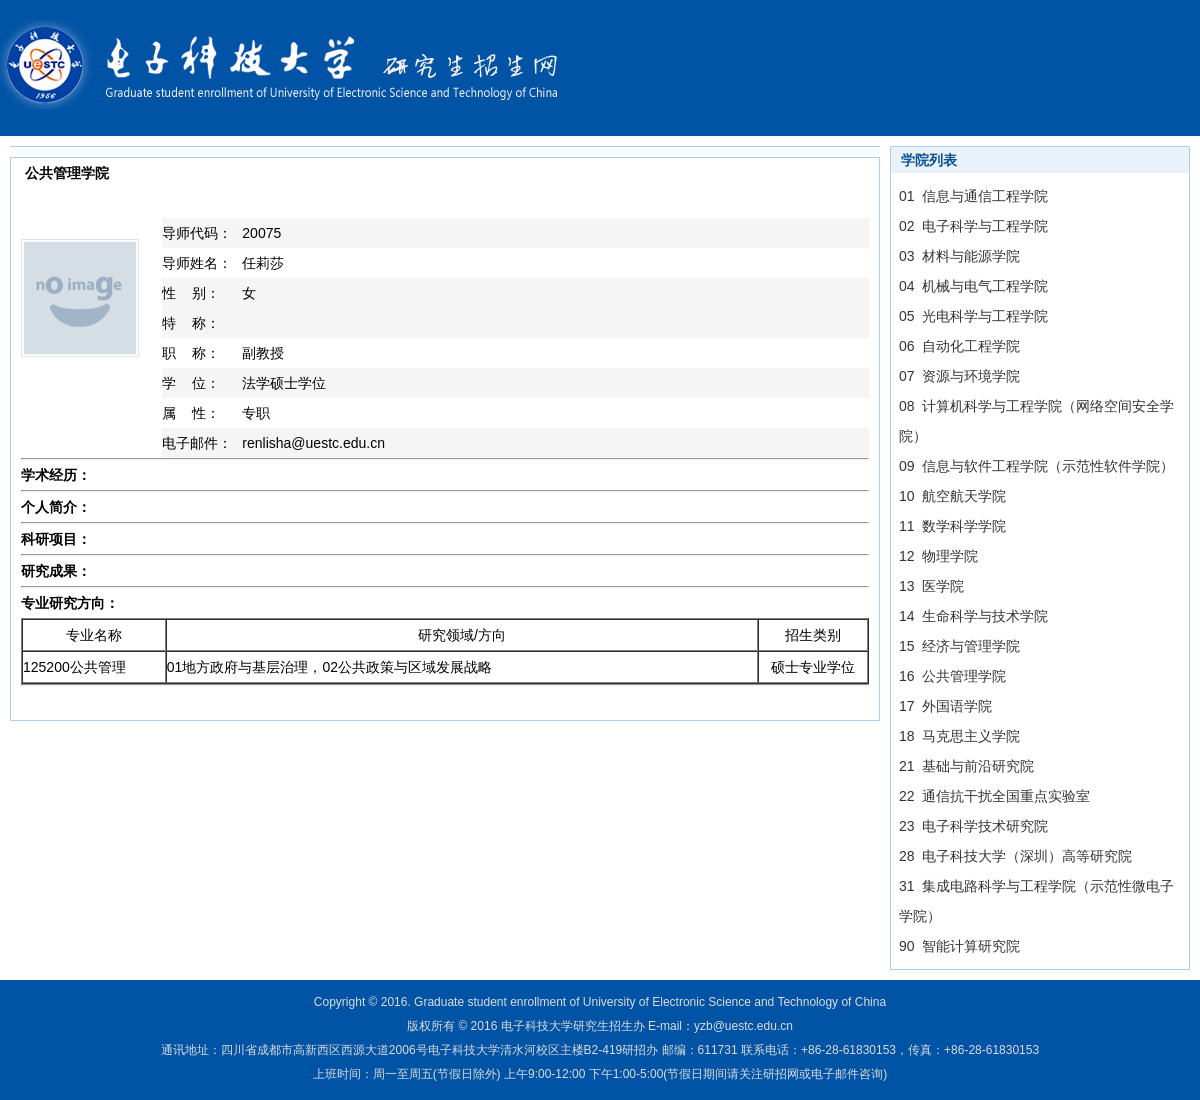 This screenshot has height=1100, width=1200. Describe the element at coordinates (973, 616) in the screenshot. I see `14 生命科学与技术学院` at that location.